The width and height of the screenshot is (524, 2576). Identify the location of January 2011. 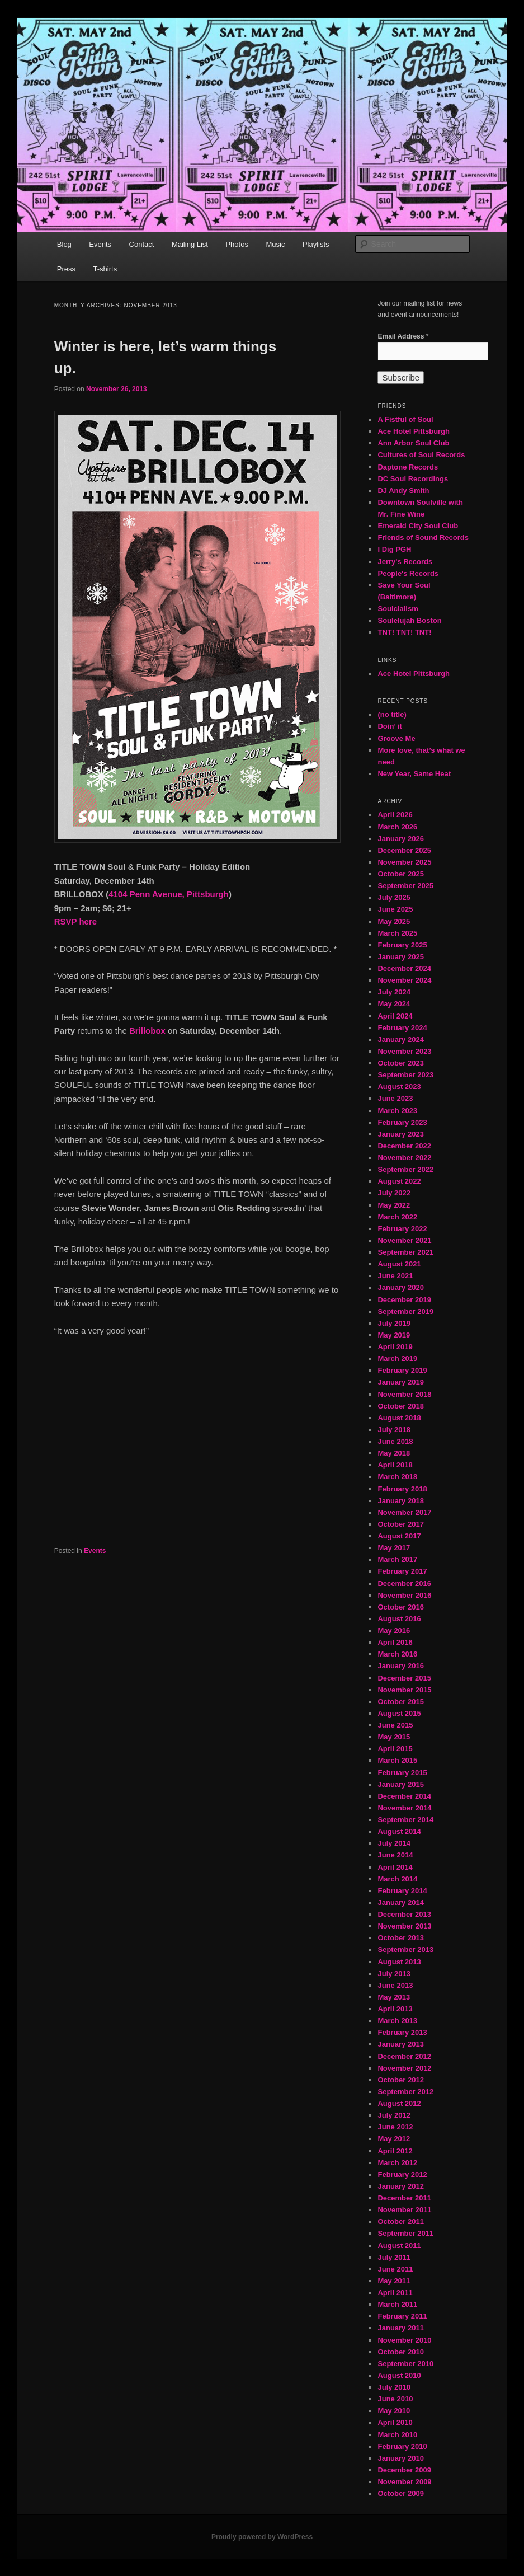
(400, 2328).